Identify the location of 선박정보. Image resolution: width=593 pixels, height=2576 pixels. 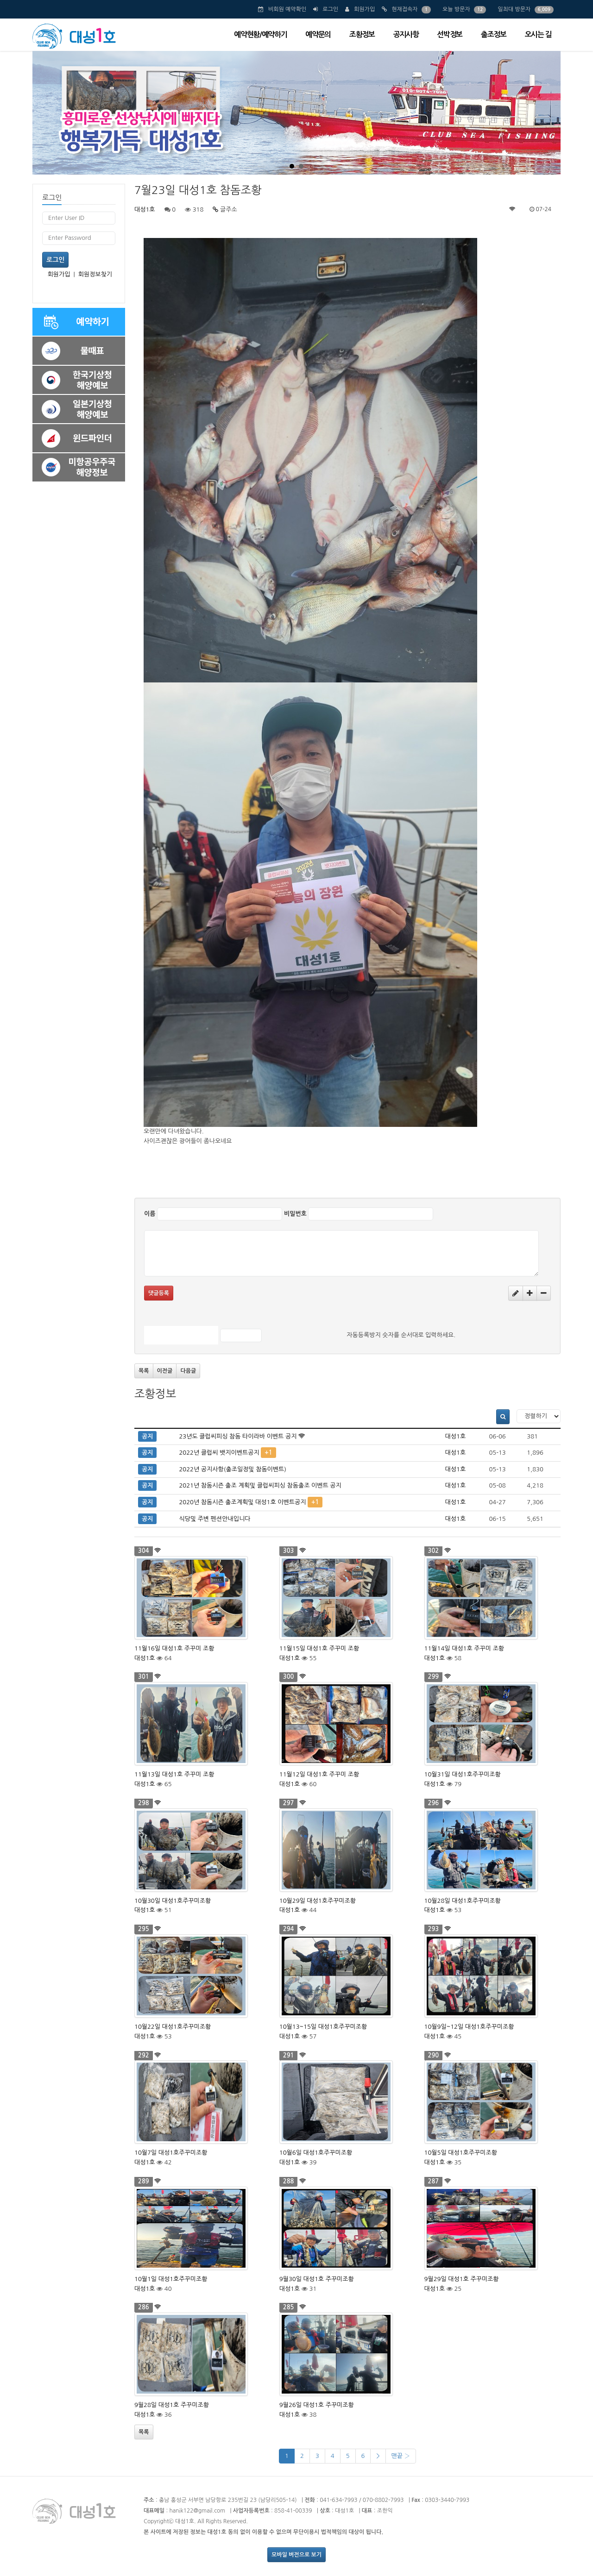
(449, 34).